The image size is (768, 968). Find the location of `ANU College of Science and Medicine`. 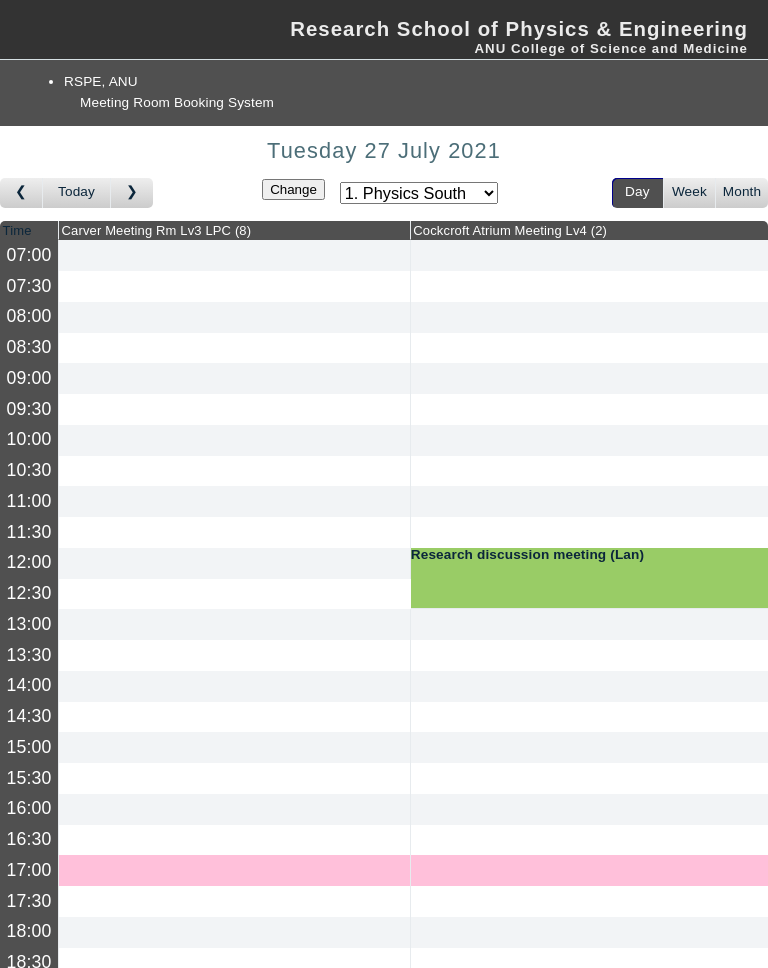

ANU College of Science and Medicine is located at coordinates (611, 48).